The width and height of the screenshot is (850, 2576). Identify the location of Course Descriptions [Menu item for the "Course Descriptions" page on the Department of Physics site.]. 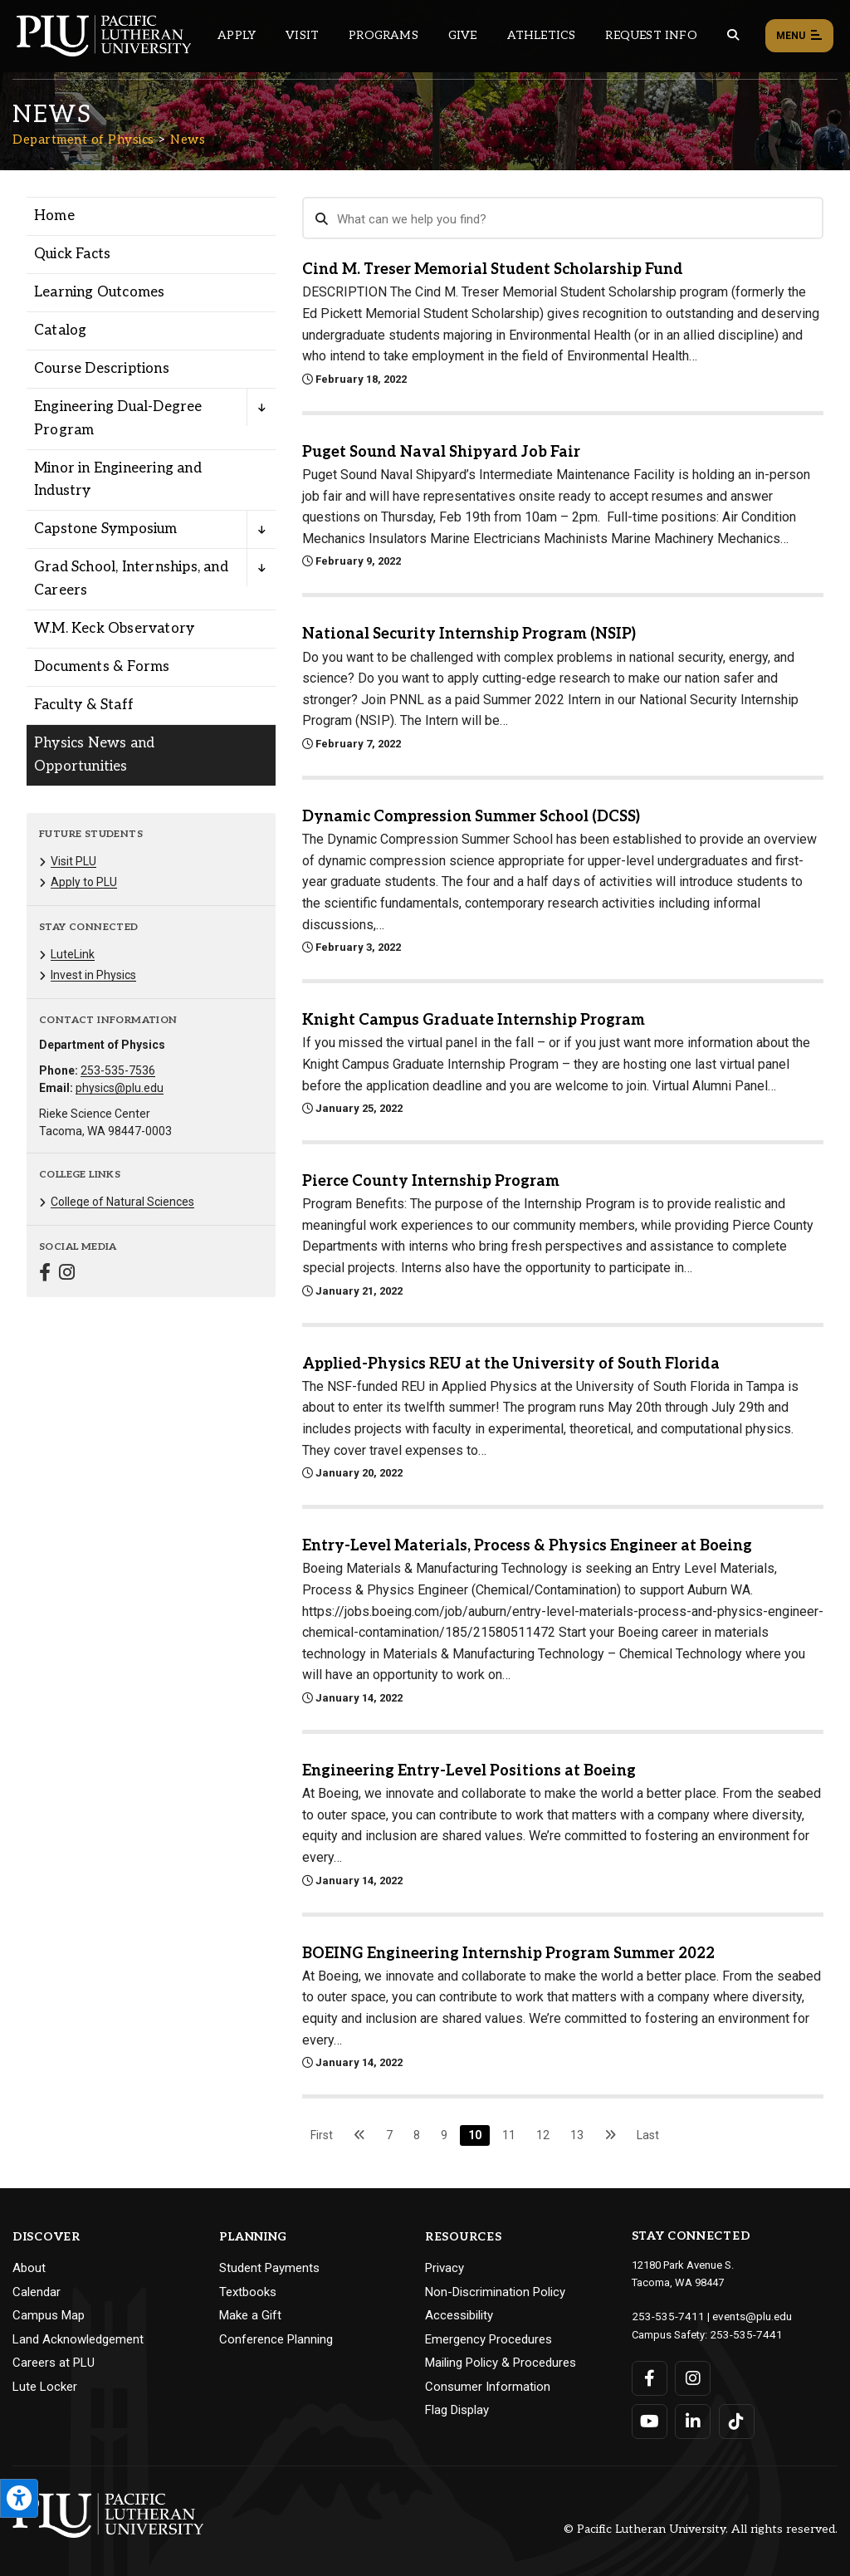
(101, 368).